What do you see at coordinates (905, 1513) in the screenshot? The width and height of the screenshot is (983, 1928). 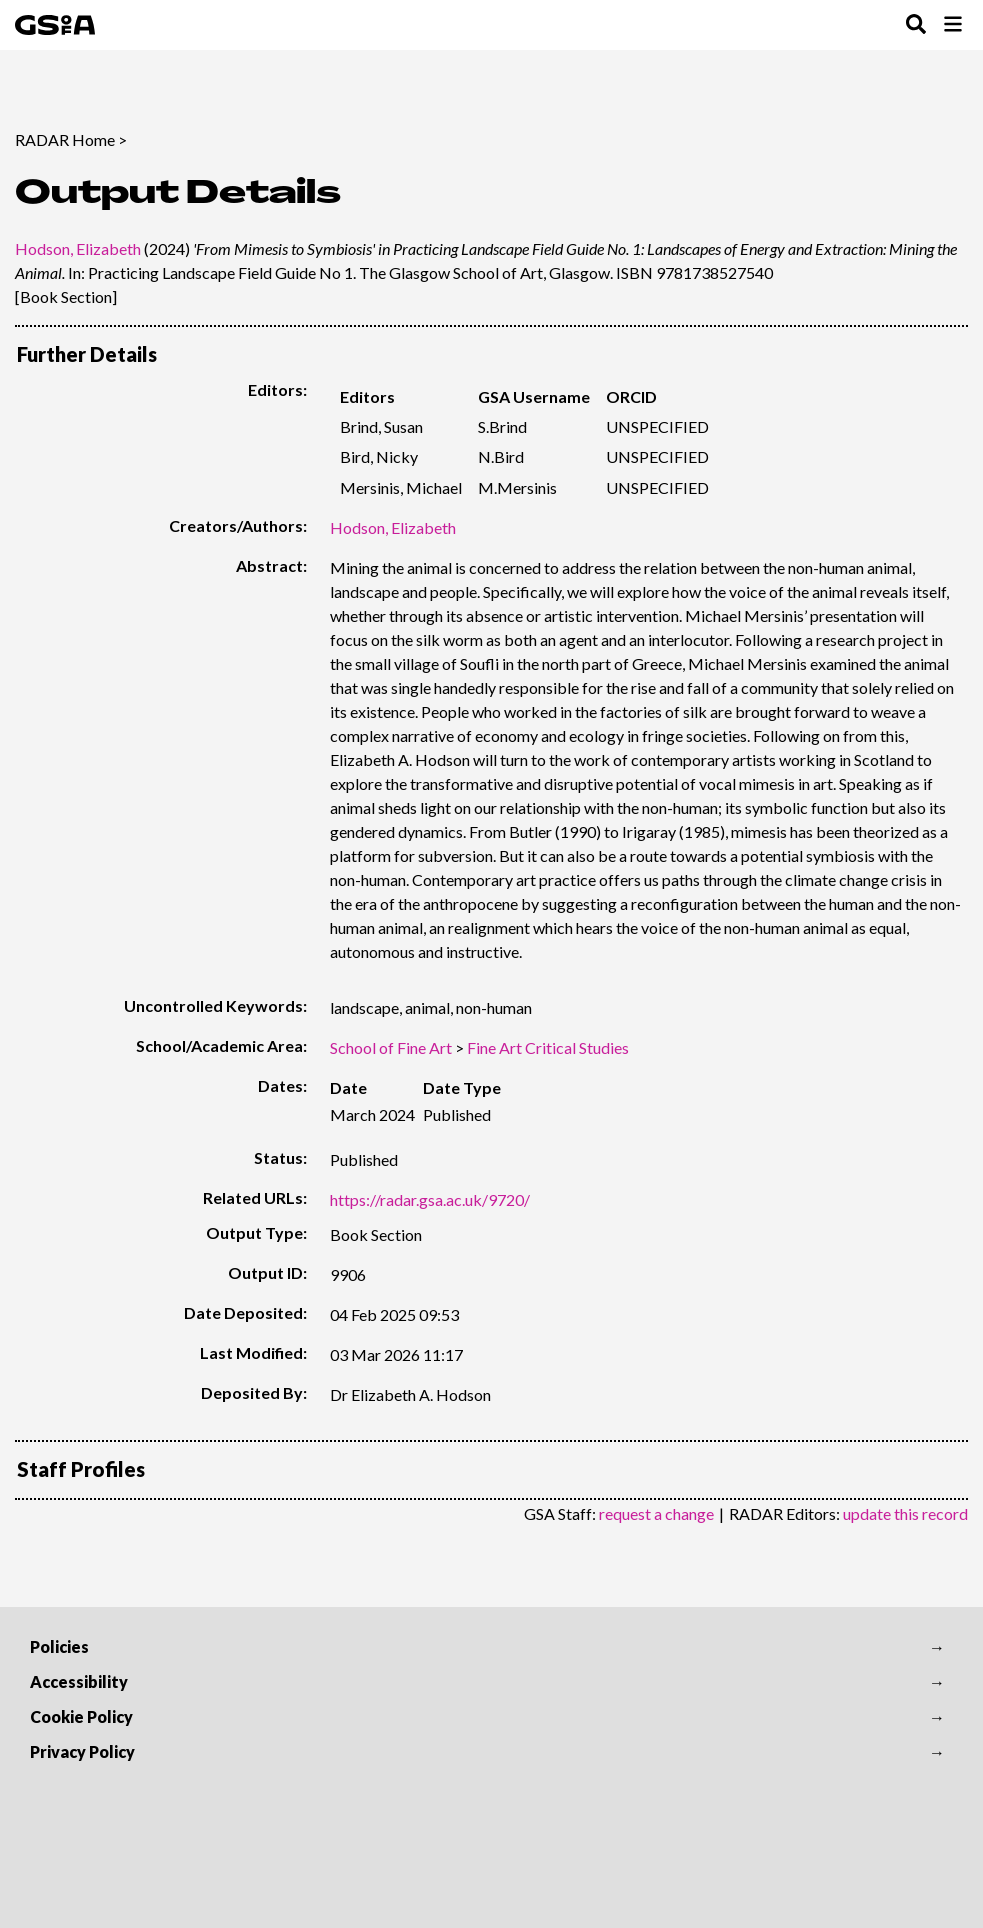 I see `update this record` at bounding box center [905, 1513].